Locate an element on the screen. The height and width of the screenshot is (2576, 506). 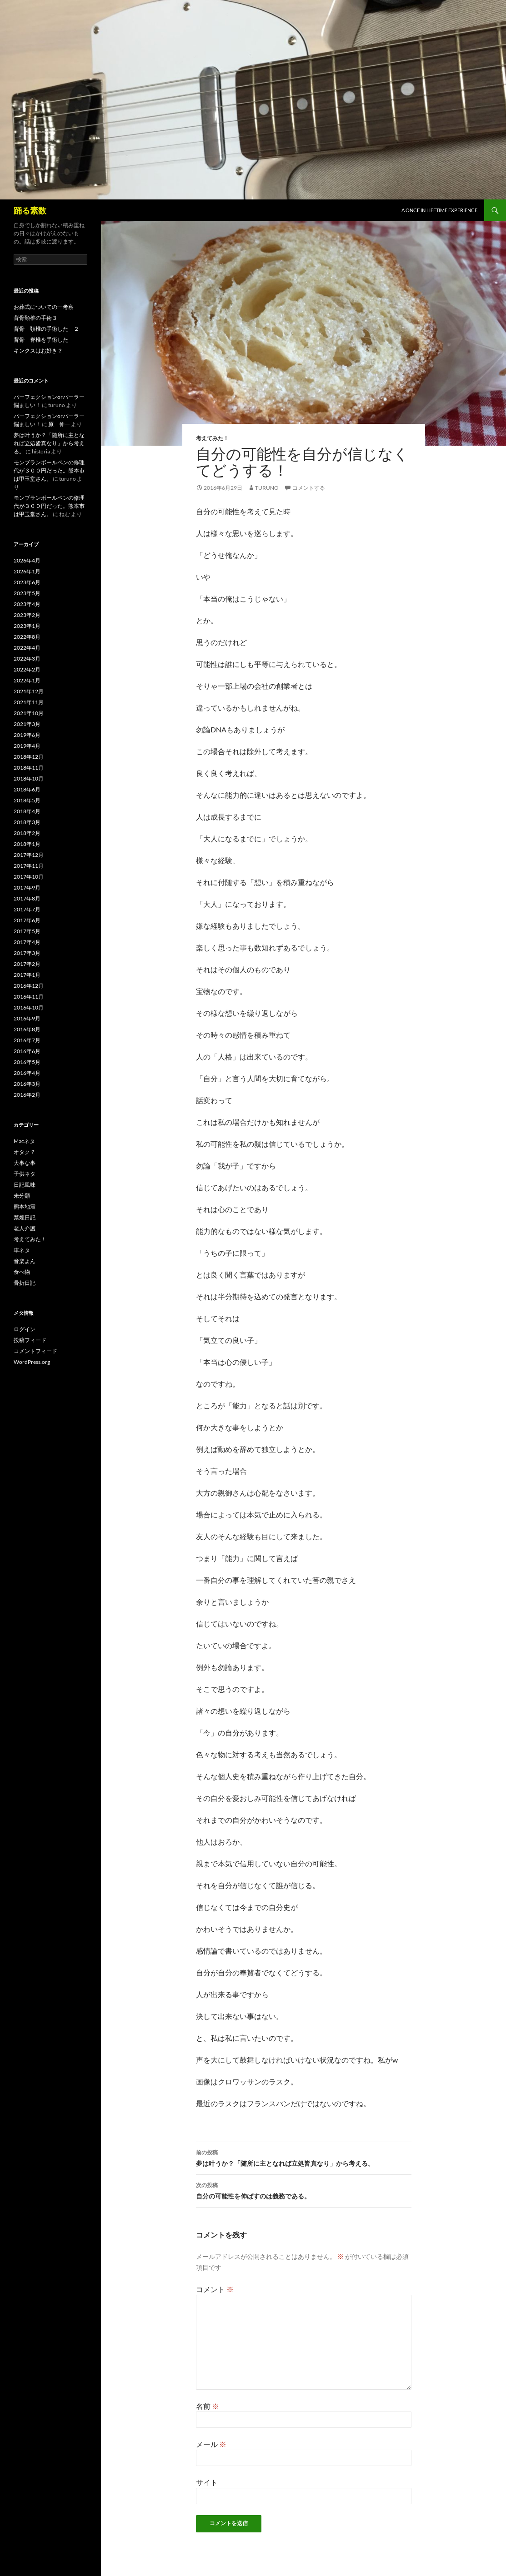
2016年5月 is located at coordinates (27, 1062).